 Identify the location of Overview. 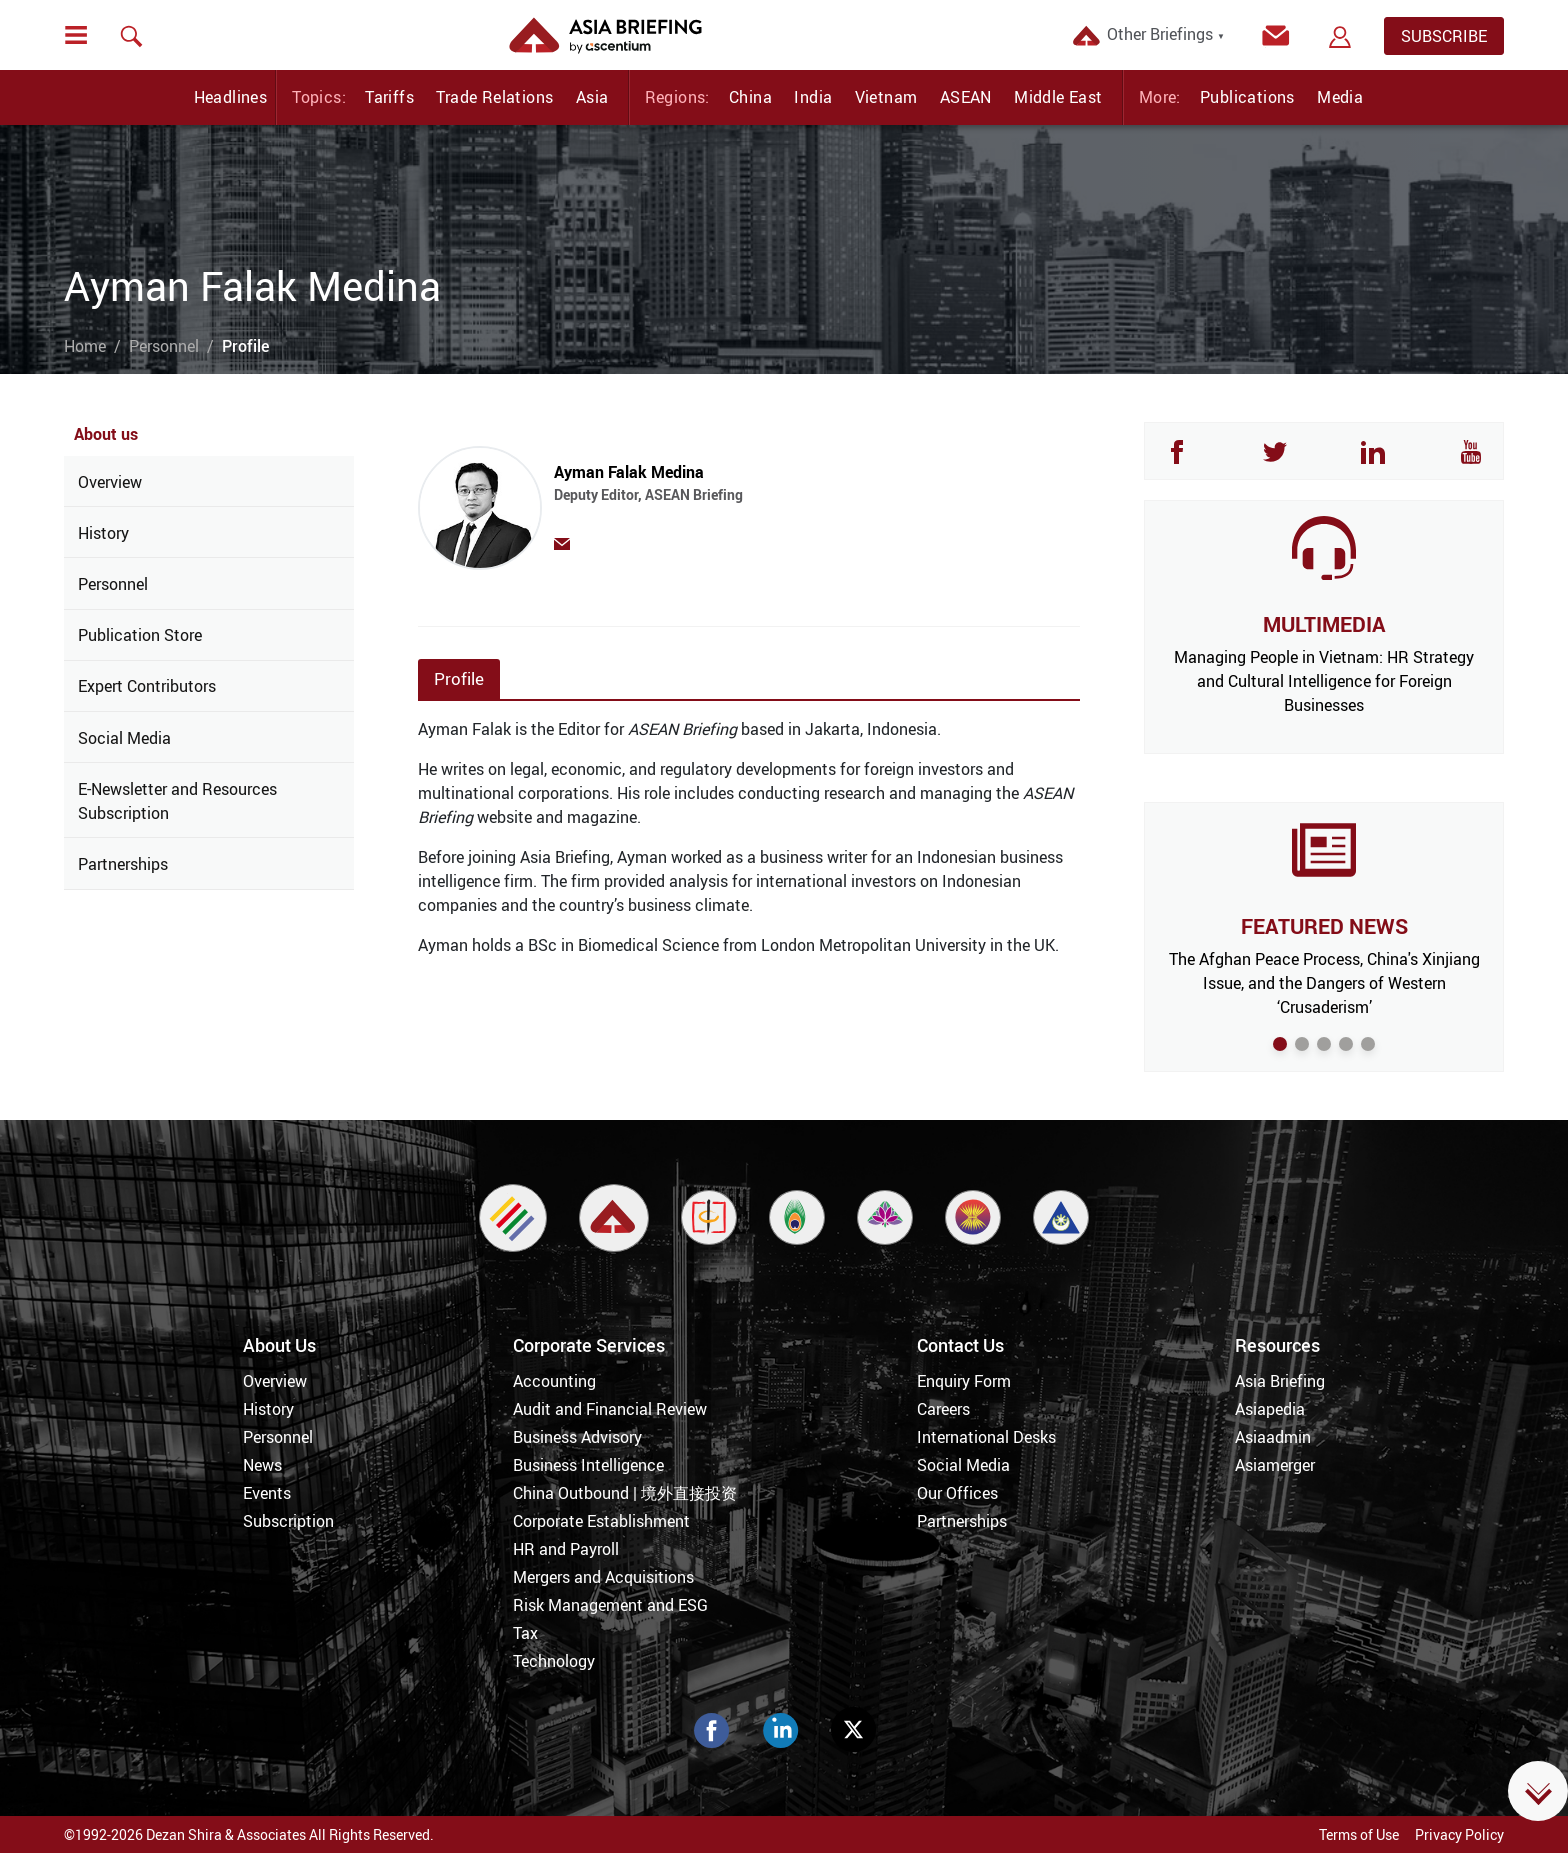
(110, 482).